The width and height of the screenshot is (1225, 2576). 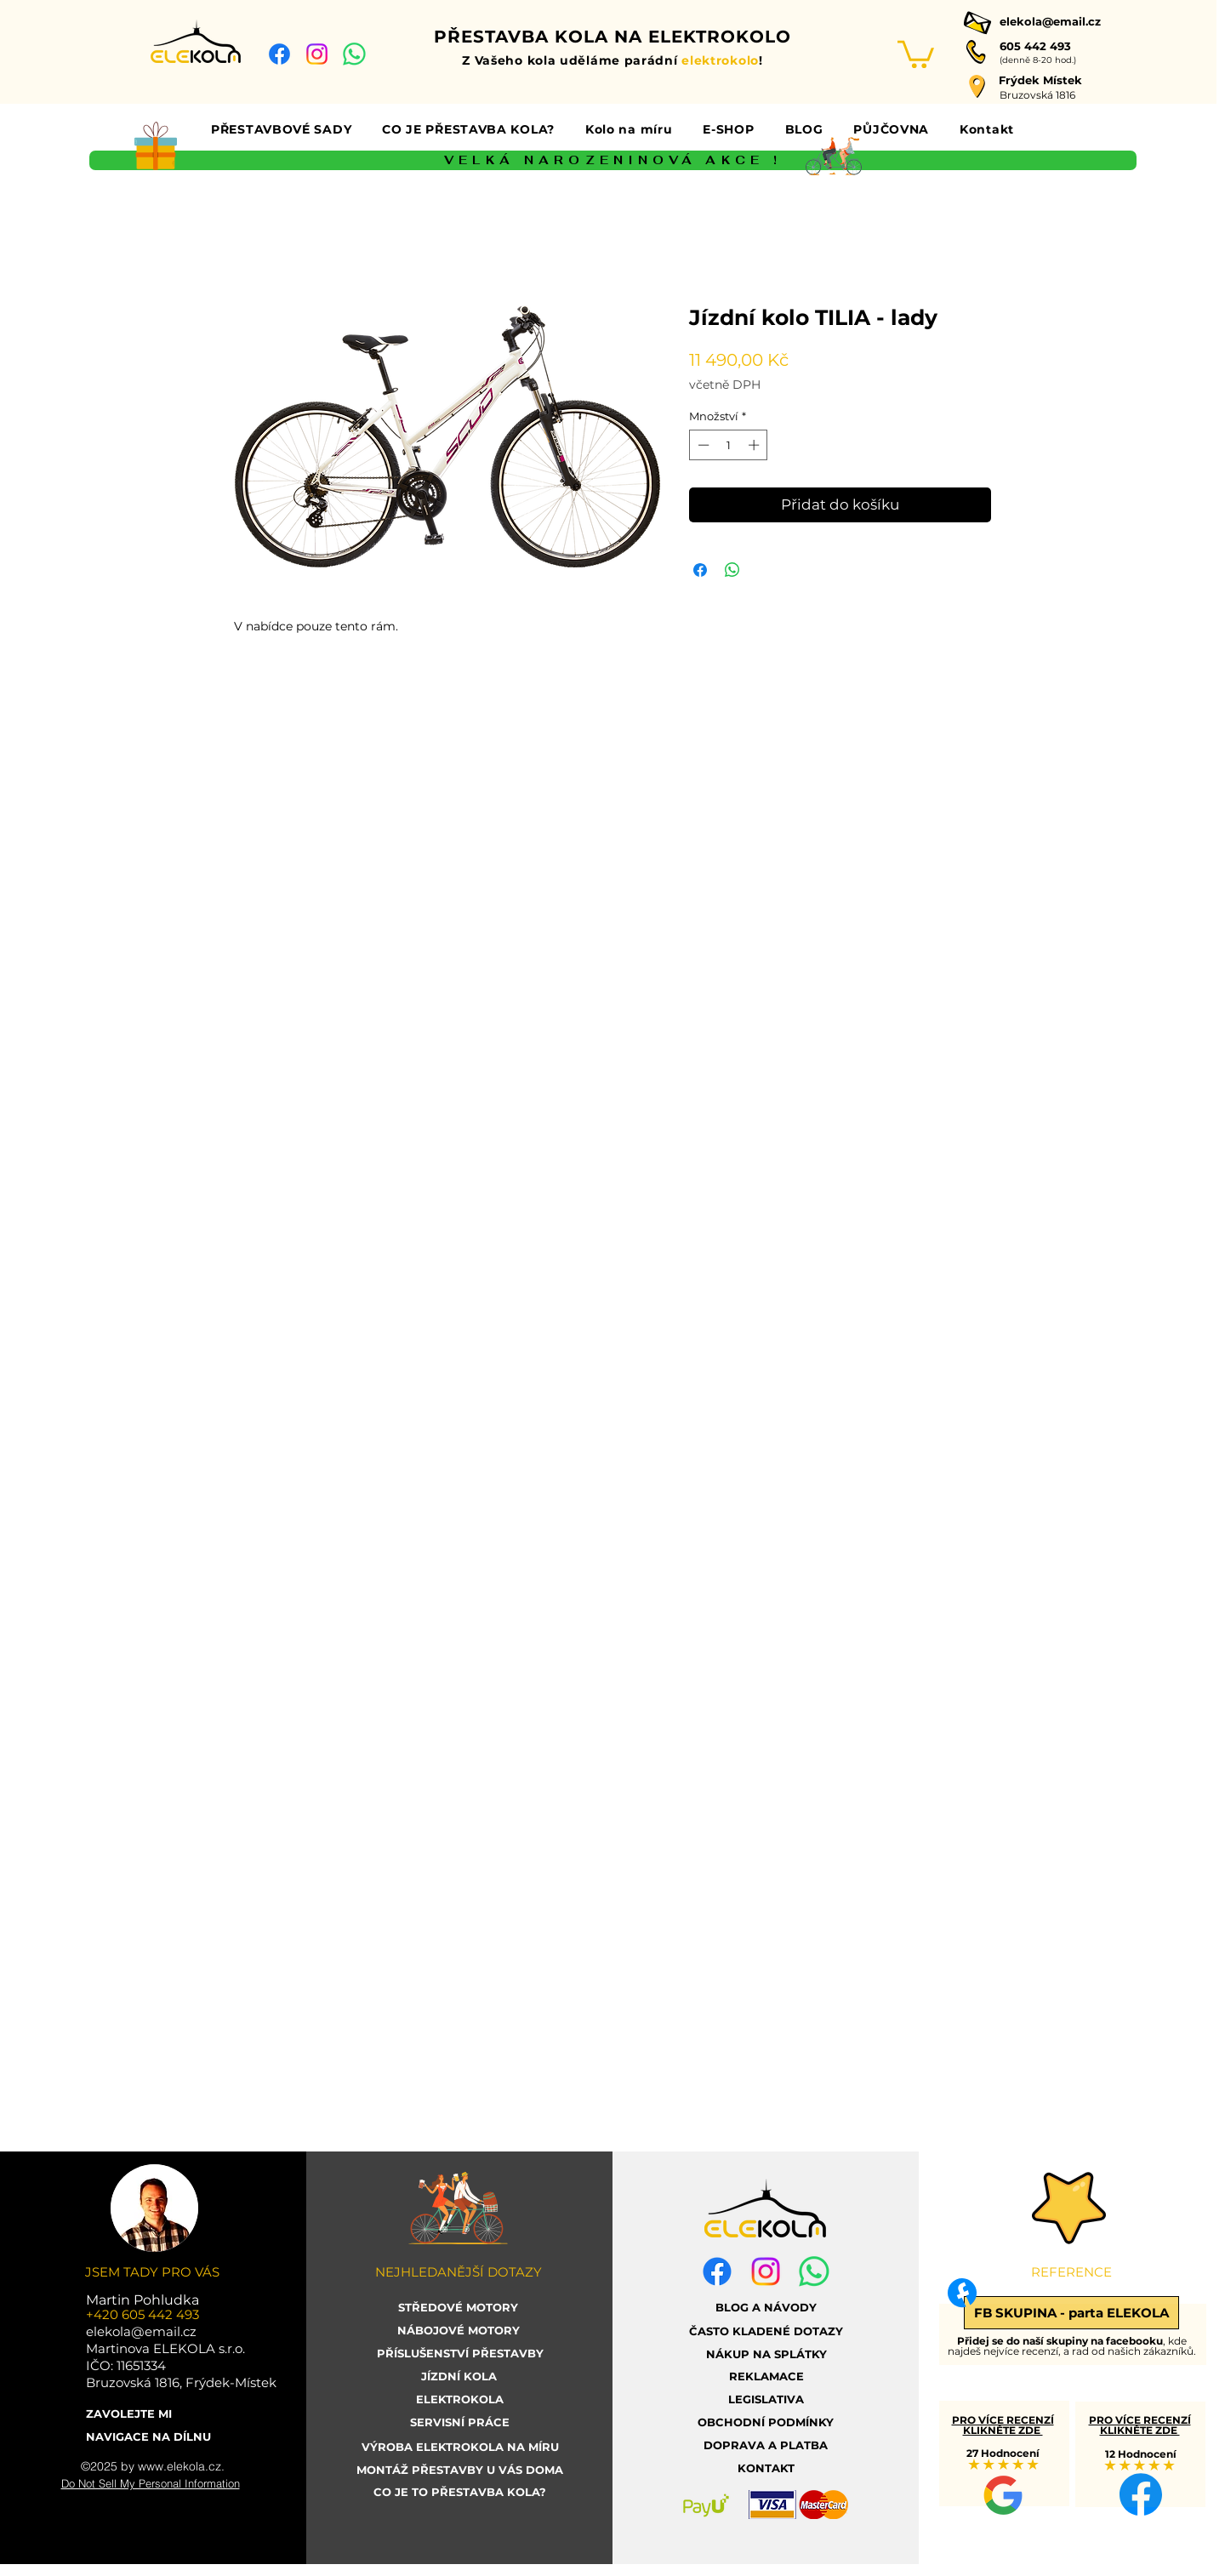 I want to click on [FB SKUPINA - parta ELEKOLA], so click(x=1071, y=2312).